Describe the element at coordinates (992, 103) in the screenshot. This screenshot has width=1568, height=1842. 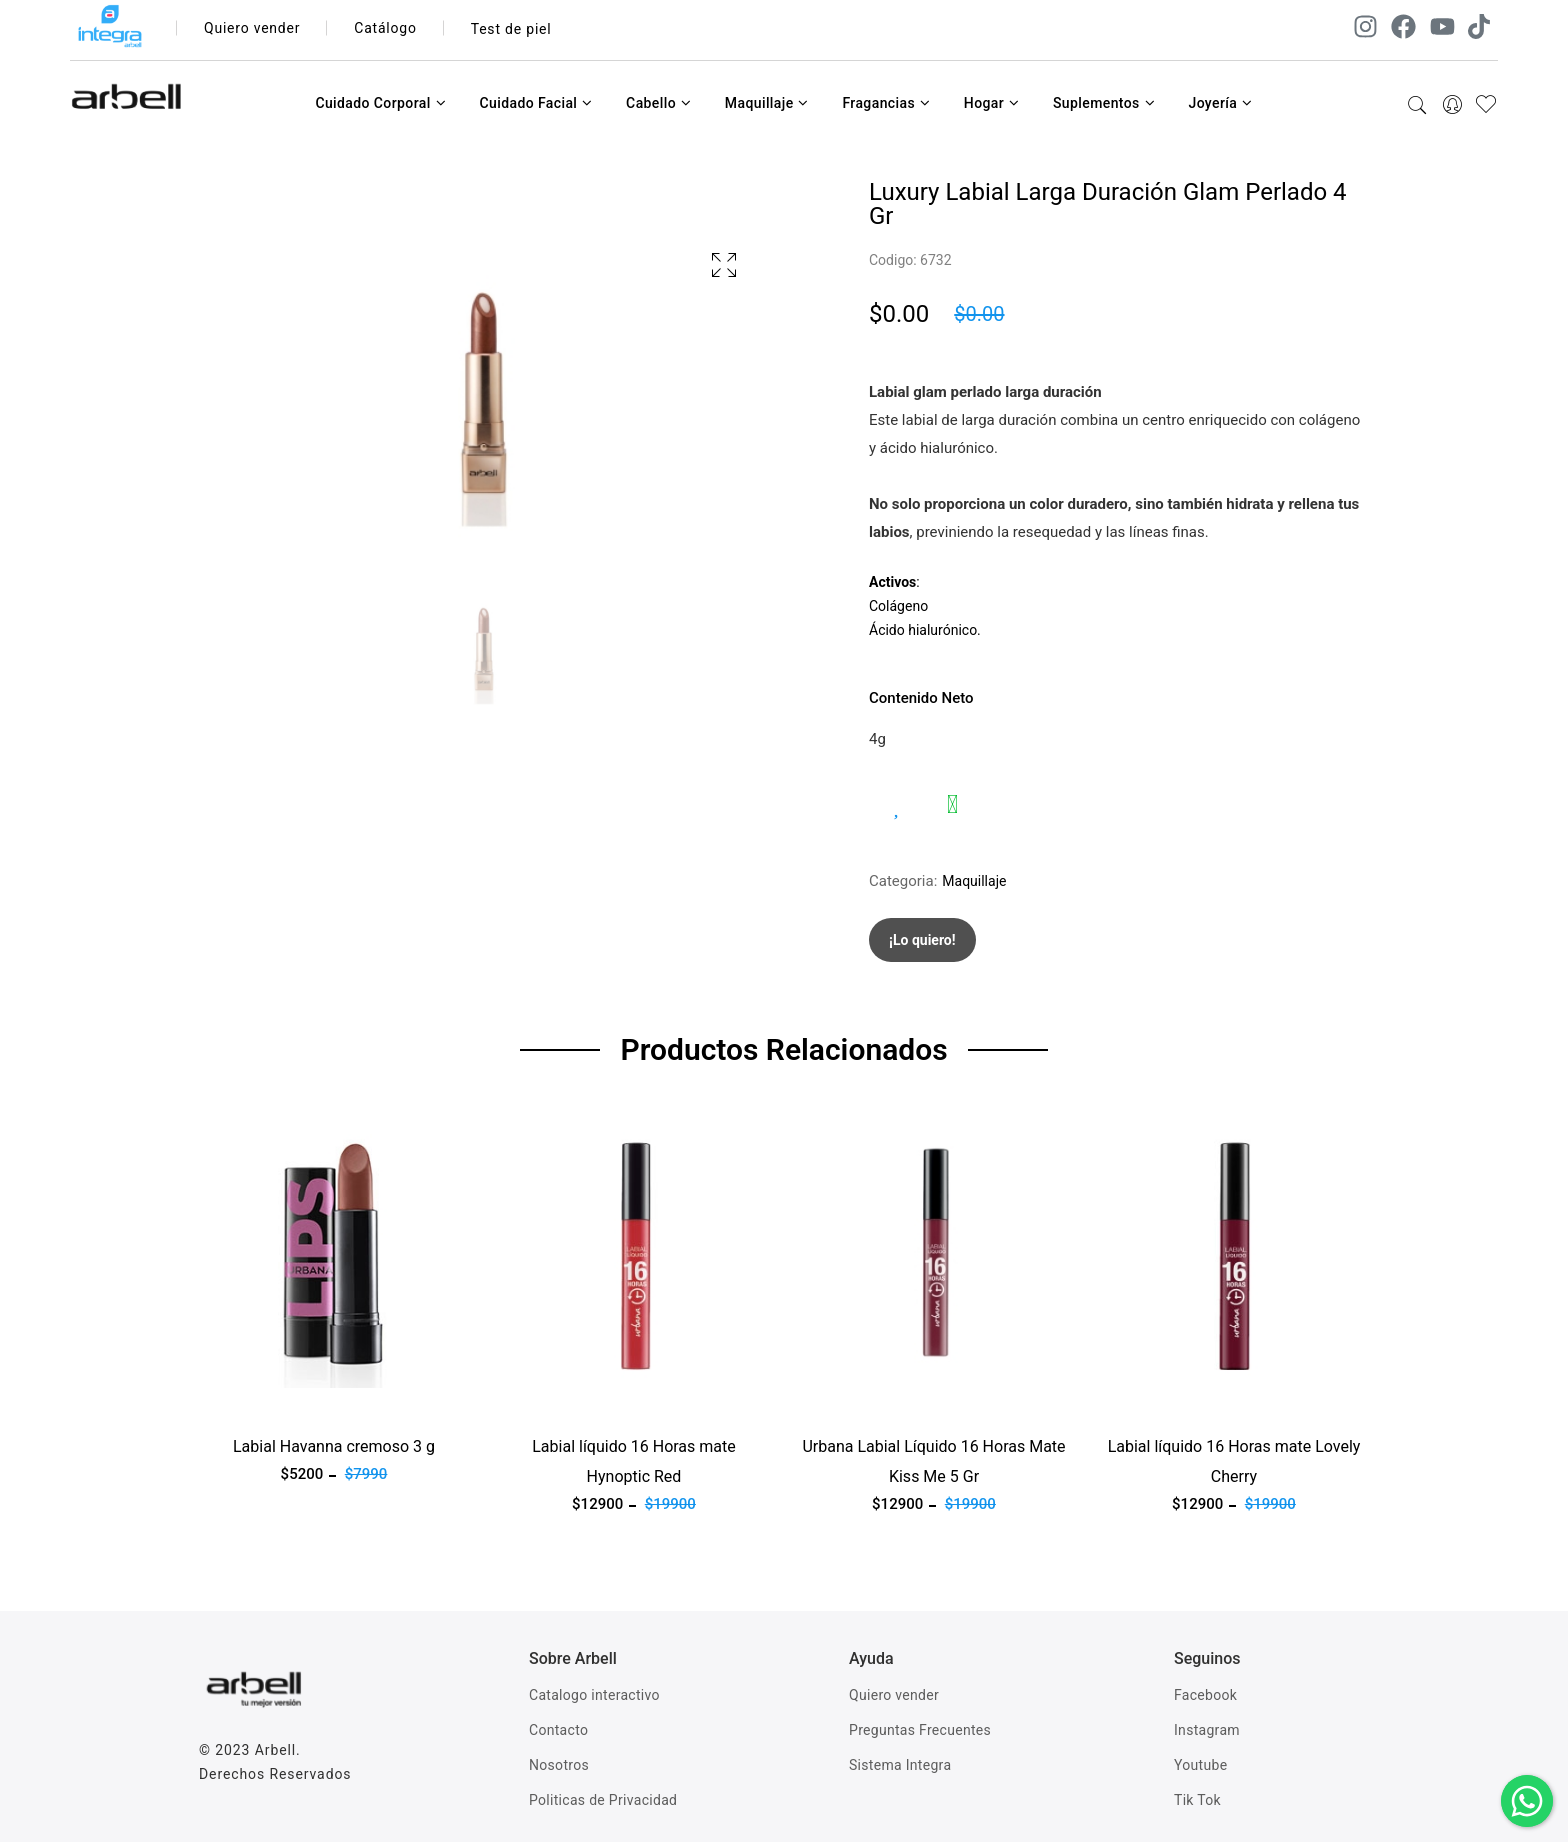
I see `Hogar` at that location.